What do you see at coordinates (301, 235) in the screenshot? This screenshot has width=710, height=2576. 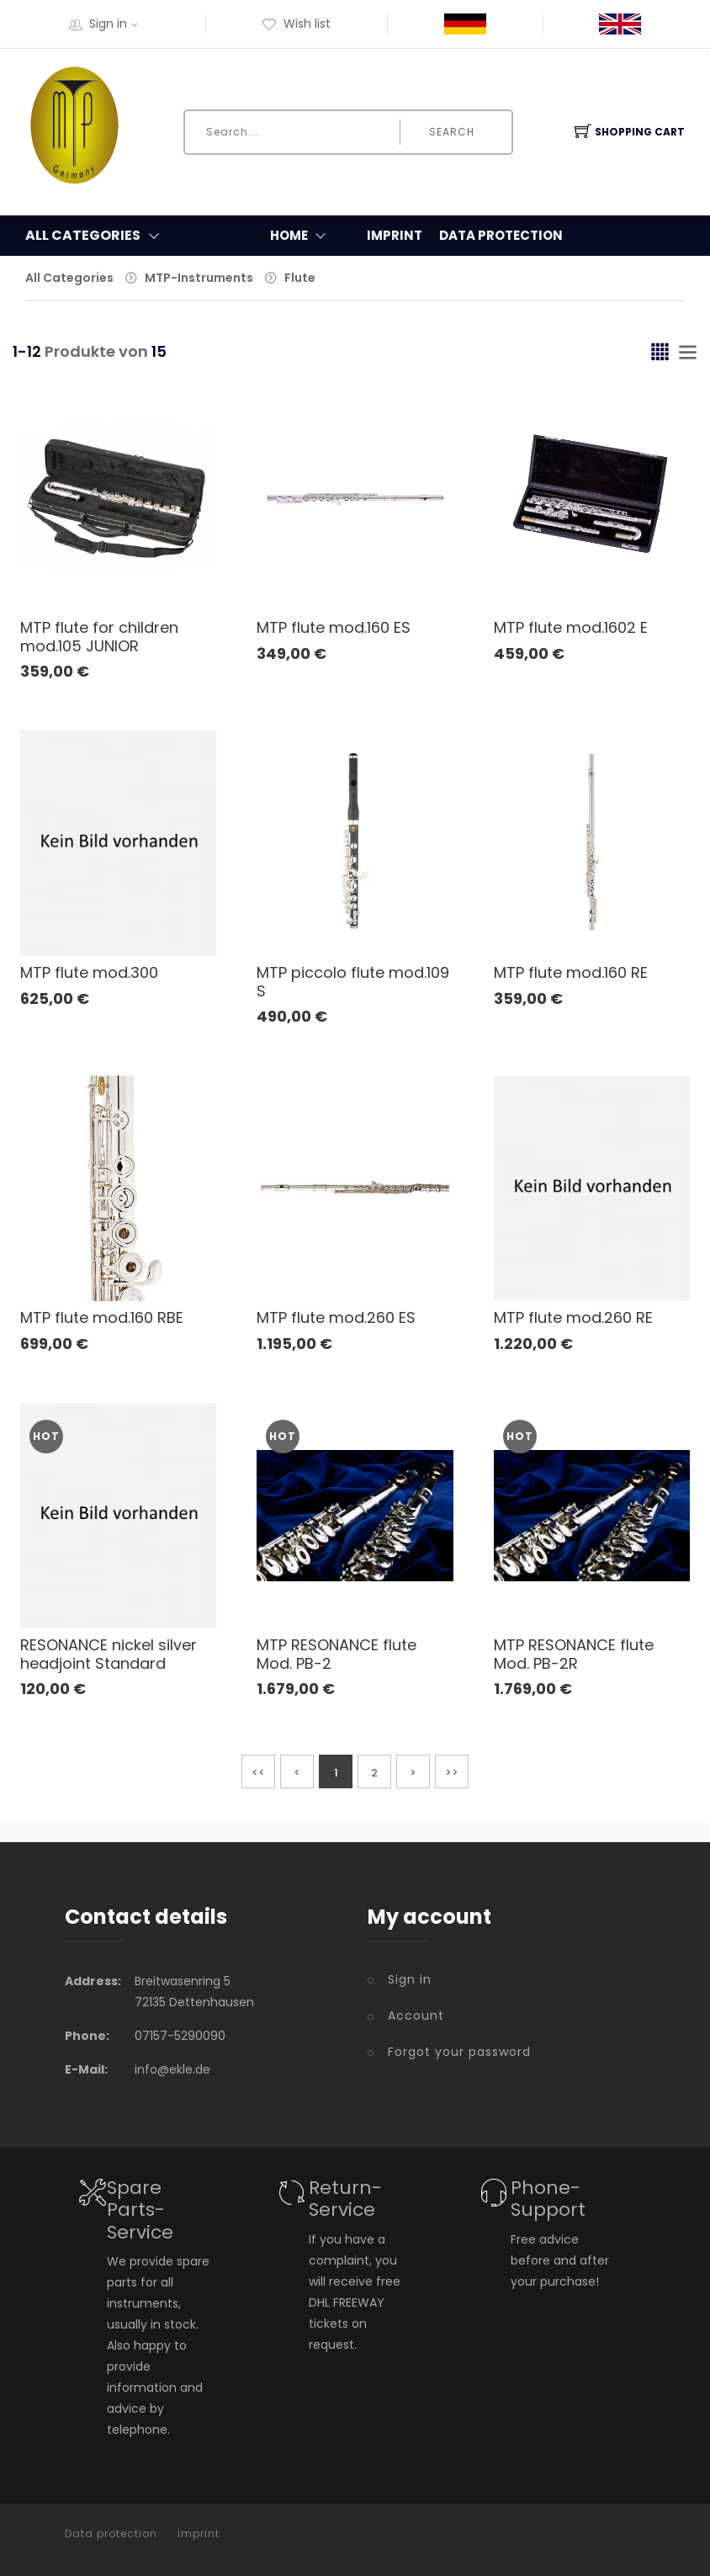 I see `Home` at bounding box center [301, 235].